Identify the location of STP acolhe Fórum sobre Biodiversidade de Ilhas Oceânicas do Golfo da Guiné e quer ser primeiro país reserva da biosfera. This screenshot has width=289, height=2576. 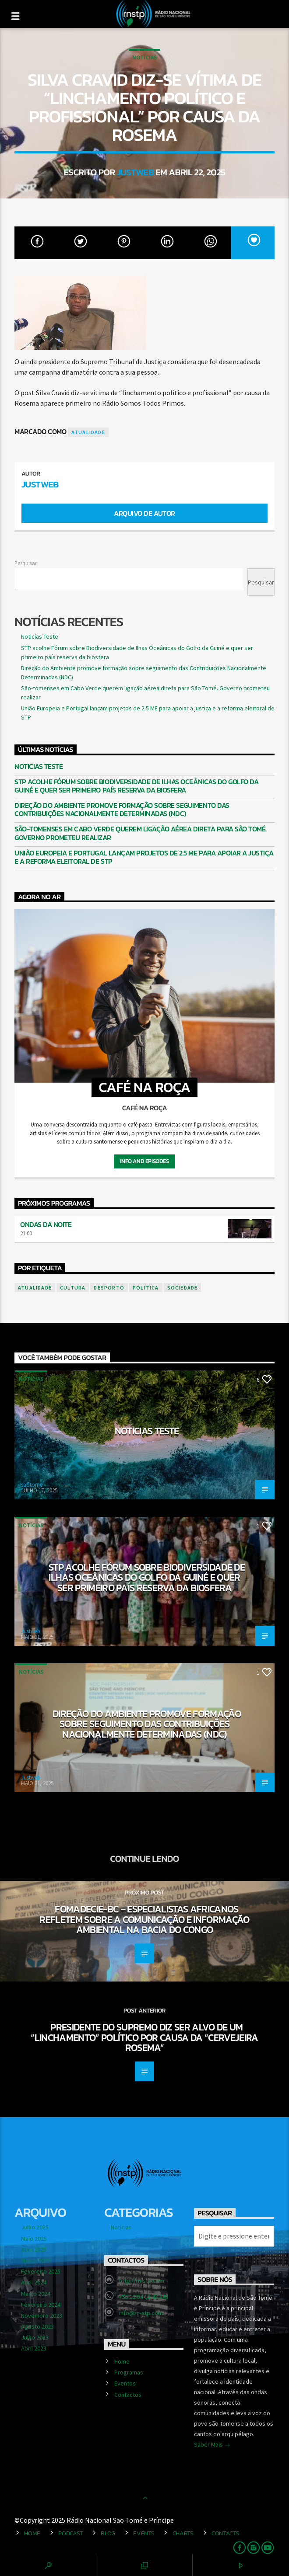
(136, 786).